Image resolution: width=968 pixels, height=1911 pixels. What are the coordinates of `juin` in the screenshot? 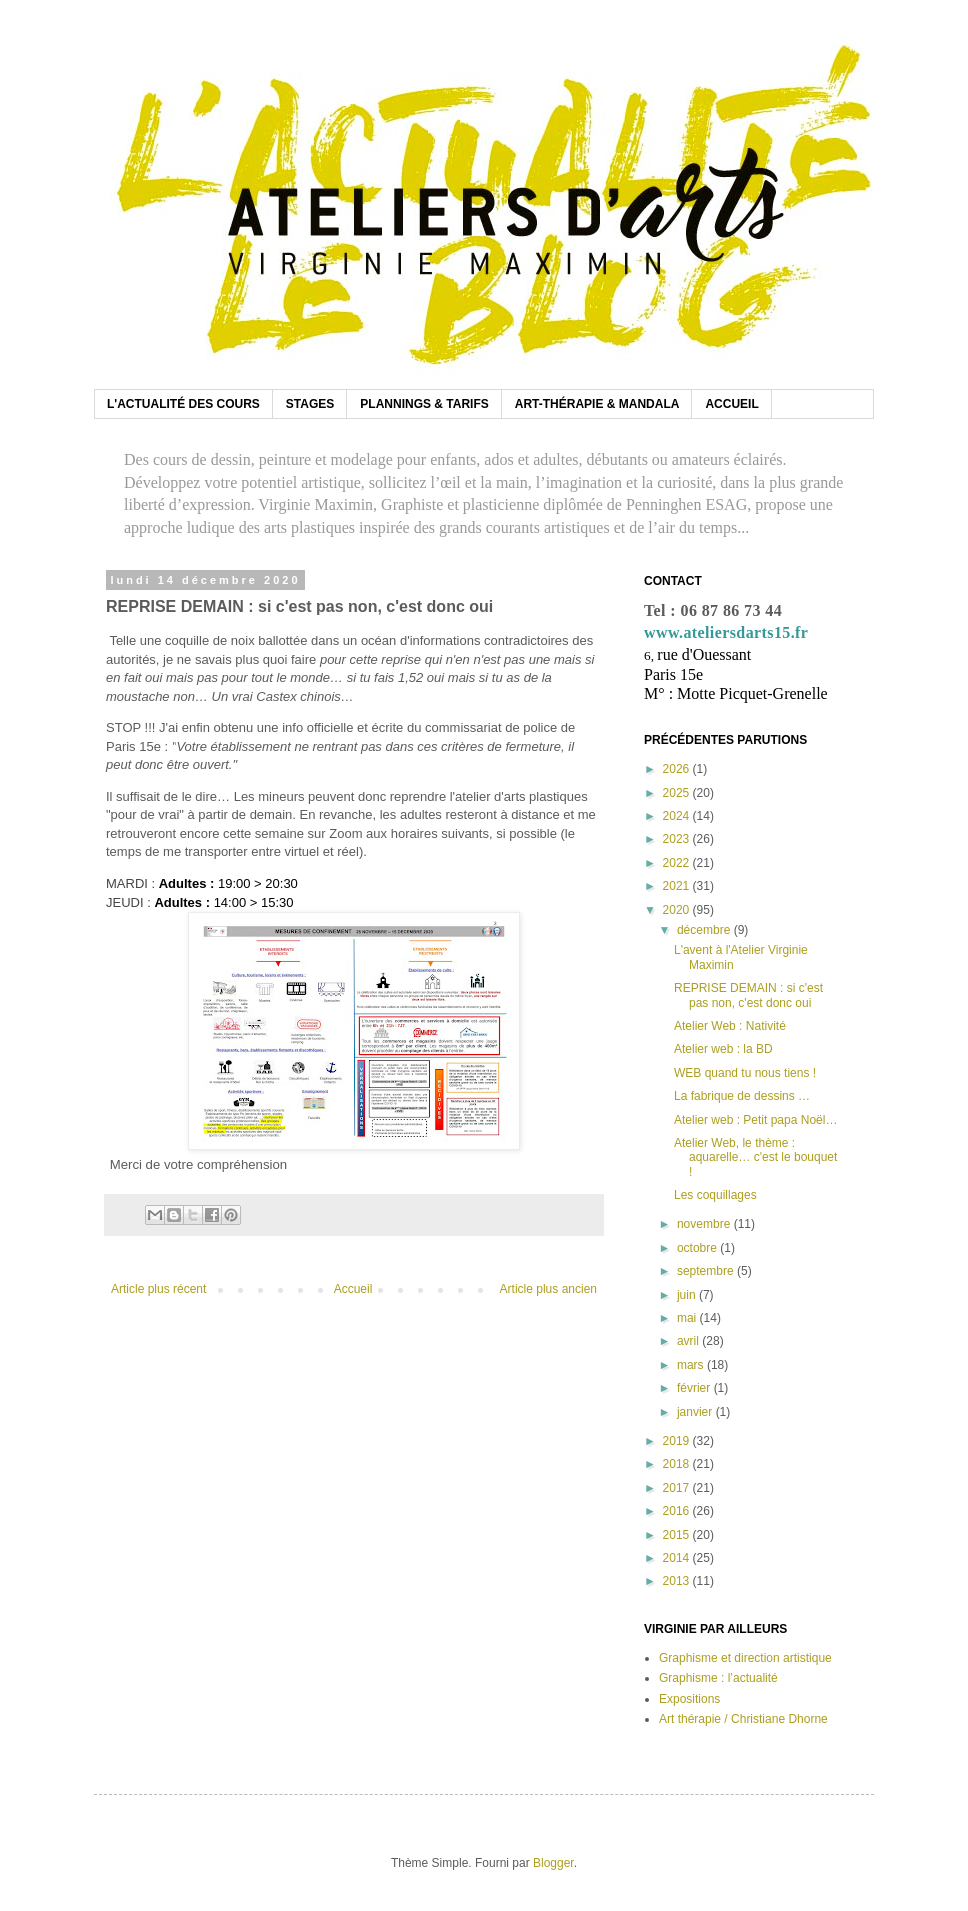 It's located at (688, 1295).